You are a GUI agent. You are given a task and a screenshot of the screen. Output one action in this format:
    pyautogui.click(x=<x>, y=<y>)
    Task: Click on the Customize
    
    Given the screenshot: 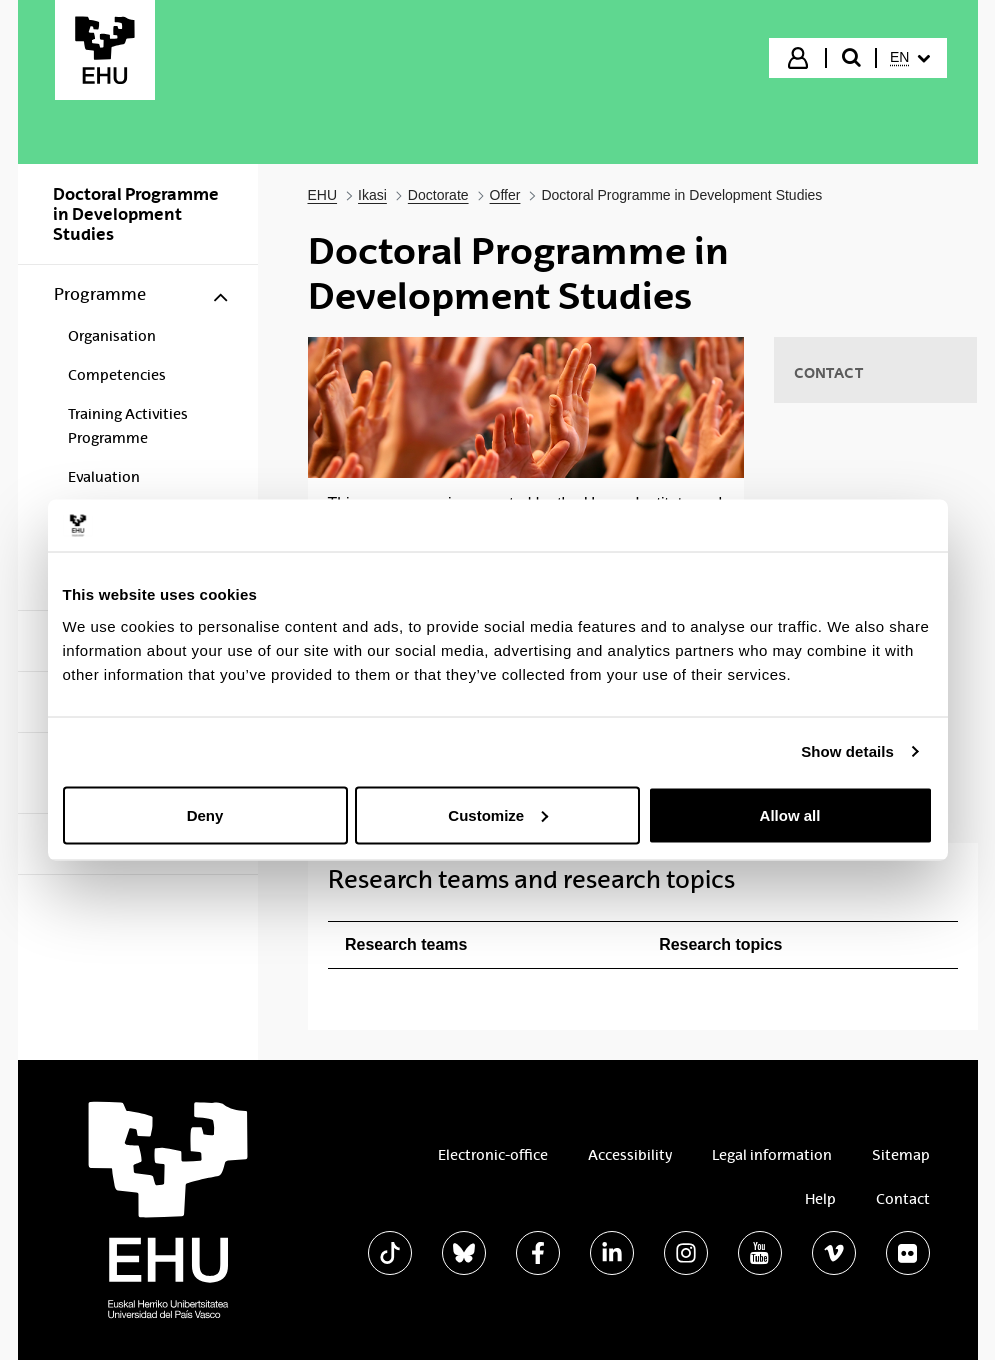 What is the action you would take?
    pyautogui.click(x=498, y=814)
    